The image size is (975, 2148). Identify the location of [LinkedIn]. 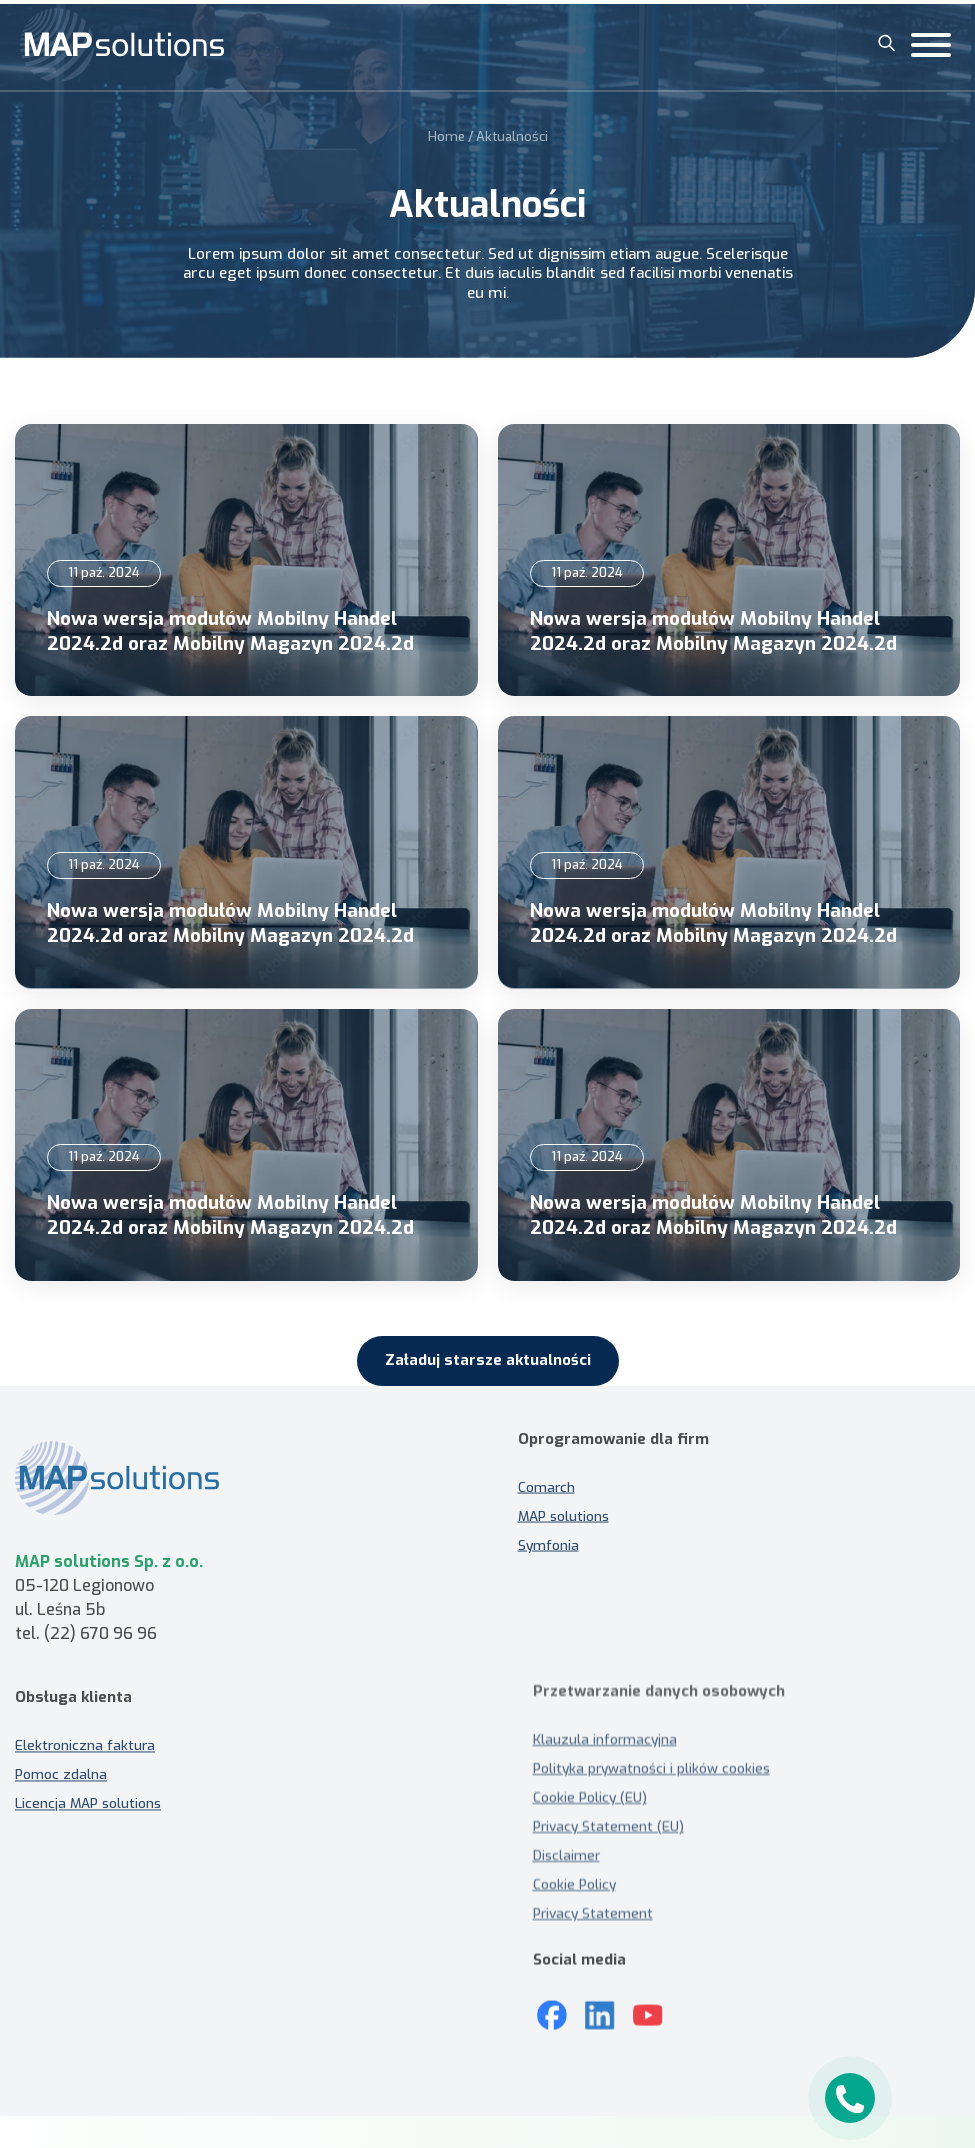
(600, 2005).